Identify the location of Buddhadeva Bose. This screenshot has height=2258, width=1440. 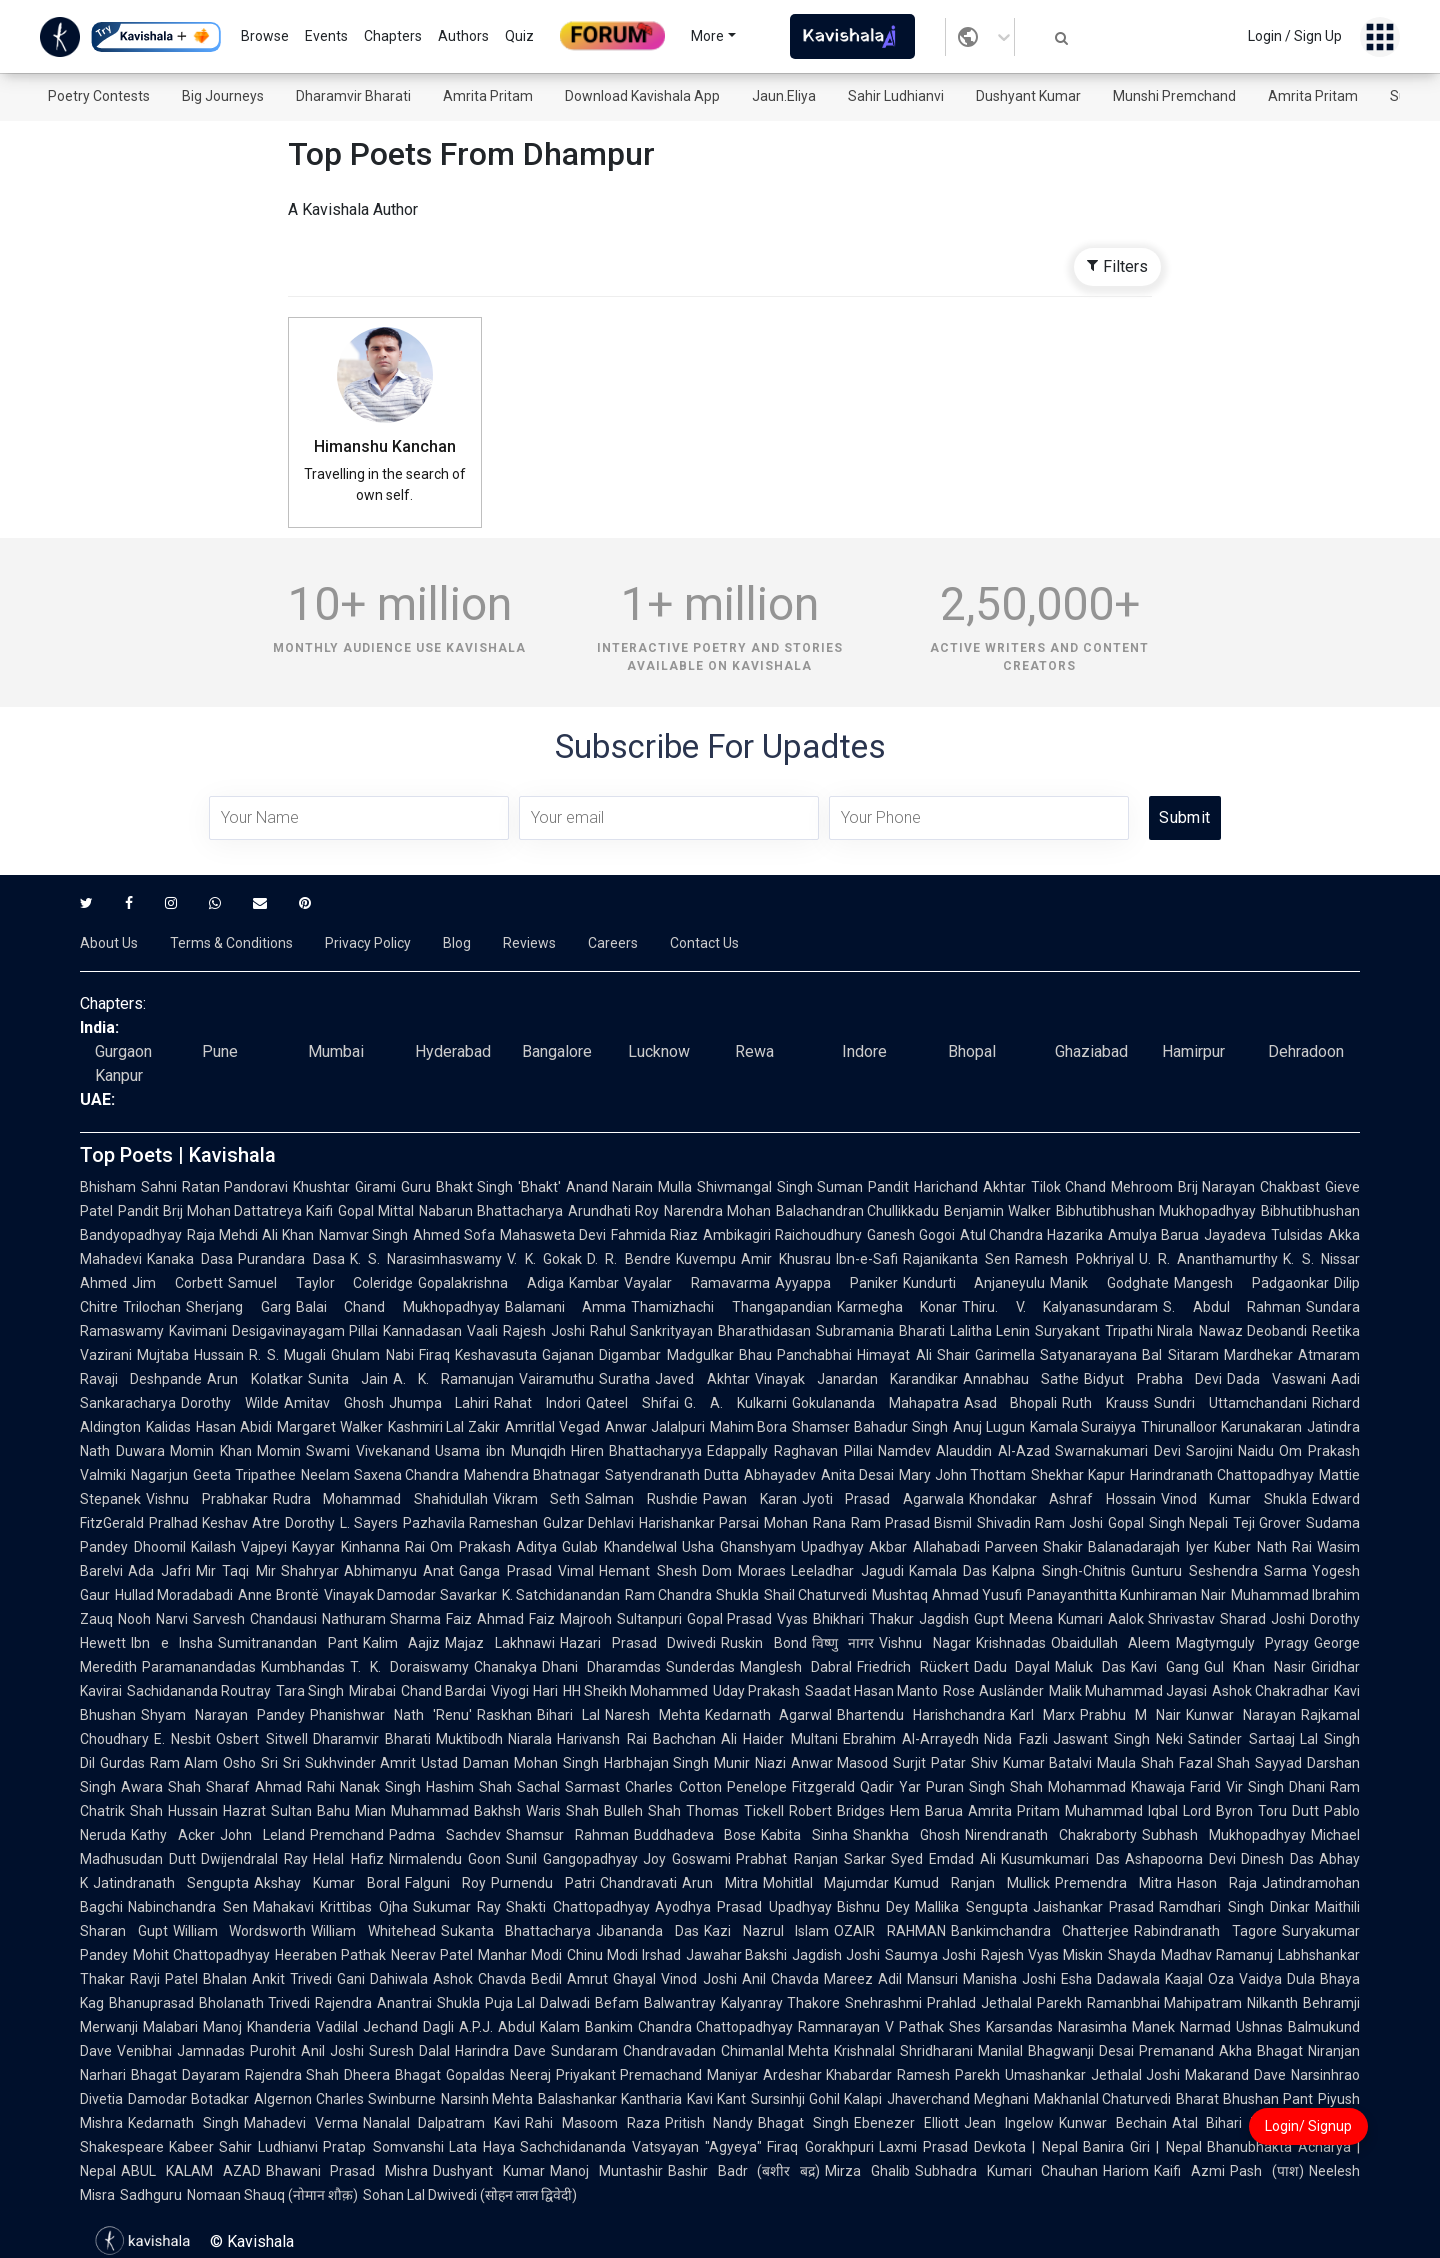
(695, 1835).